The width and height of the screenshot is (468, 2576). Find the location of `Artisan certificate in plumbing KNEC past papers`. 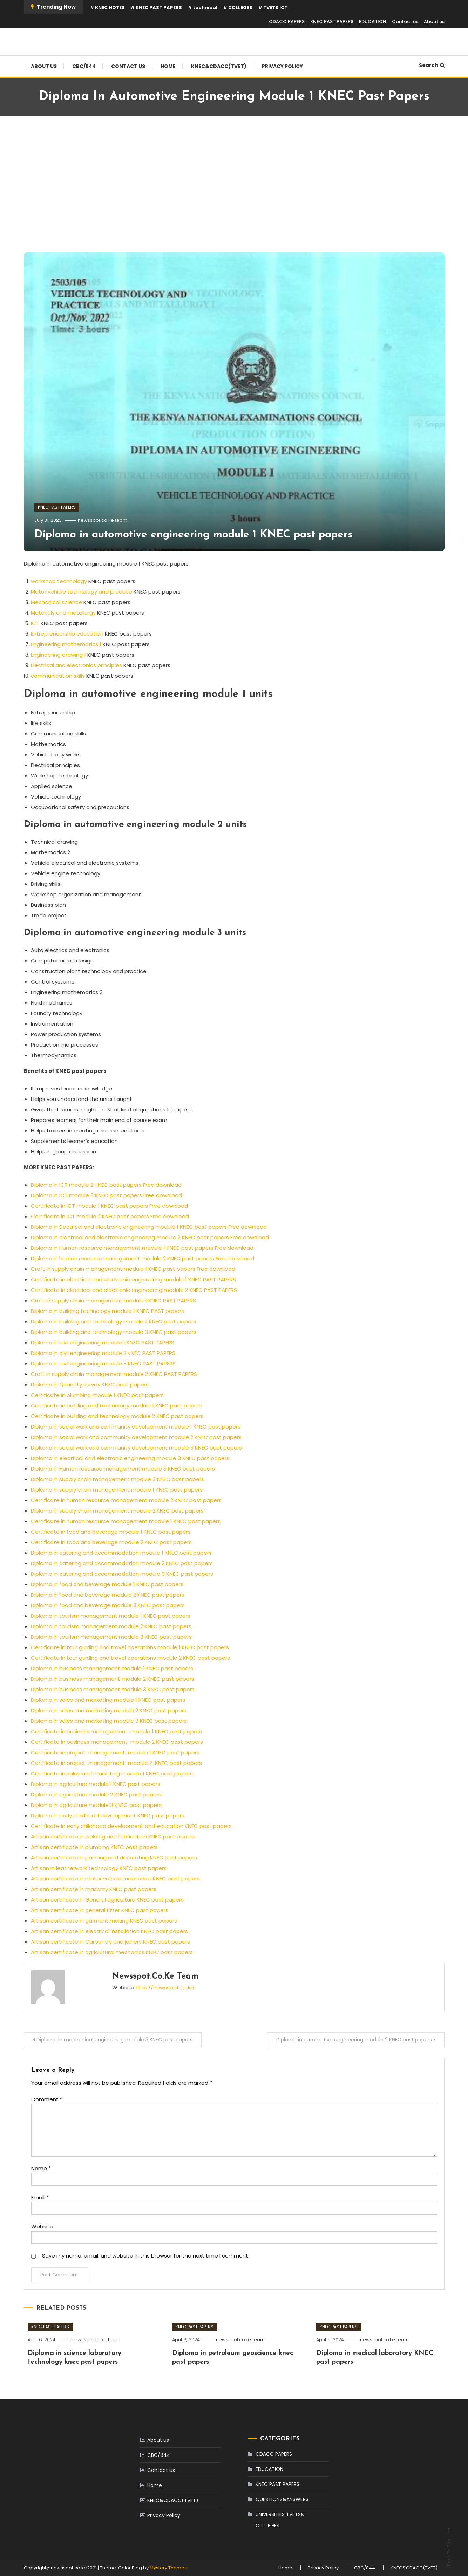

Artisan certificate in plumbing KNEC past papers is located at coordinates (94, 1847).